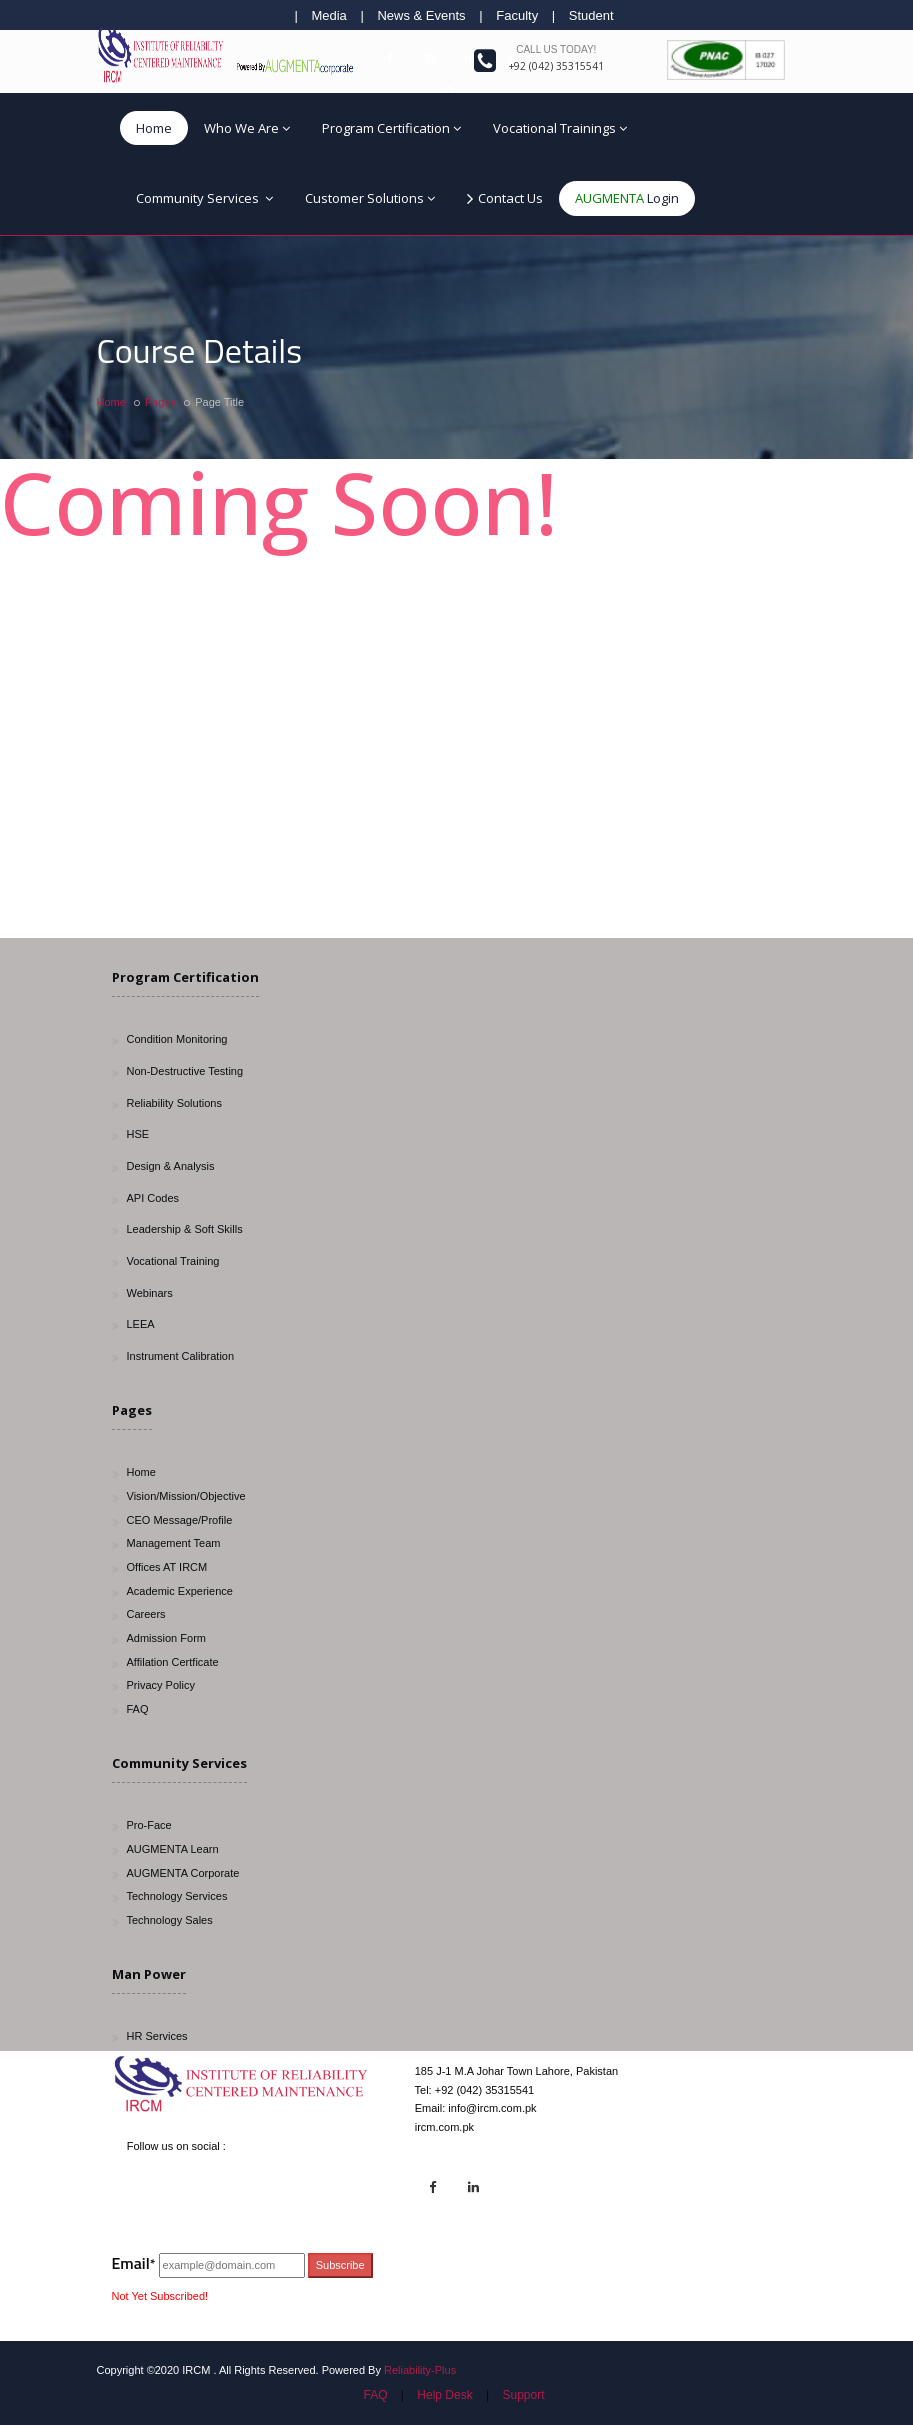 The image size is (913, 2425). I want to click on Reliability Solutions, so click(174, 1103).